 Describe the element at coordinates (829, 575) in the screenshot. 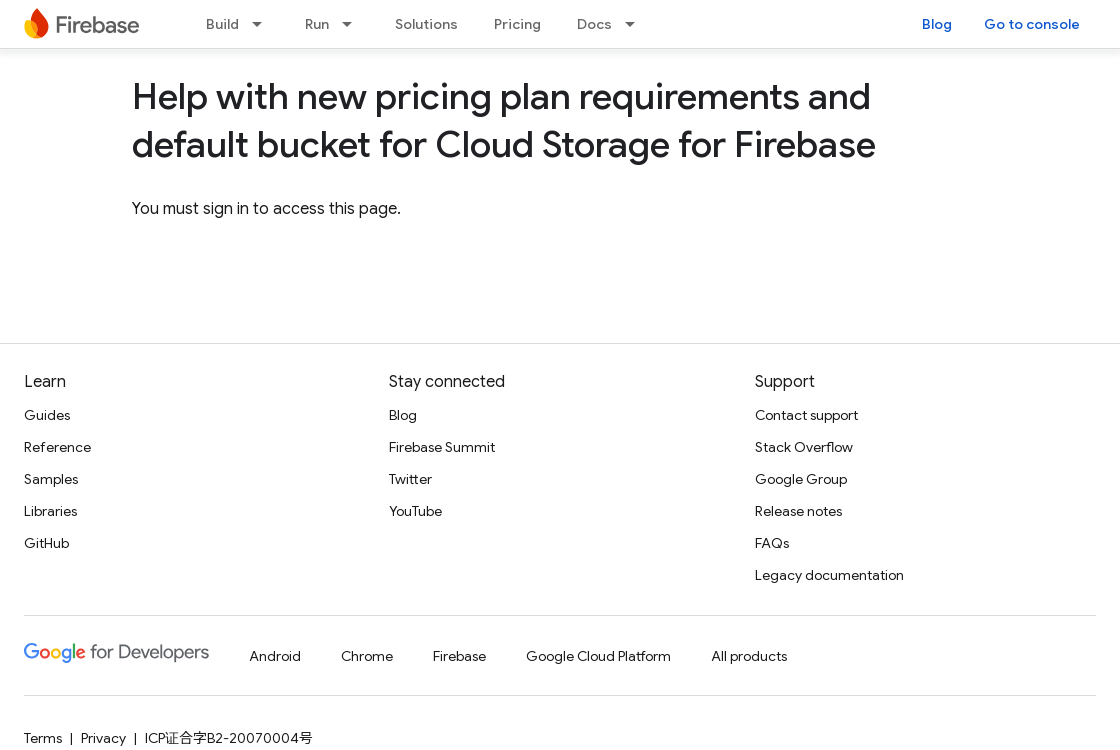

I see `Legacy documentation` at that location.